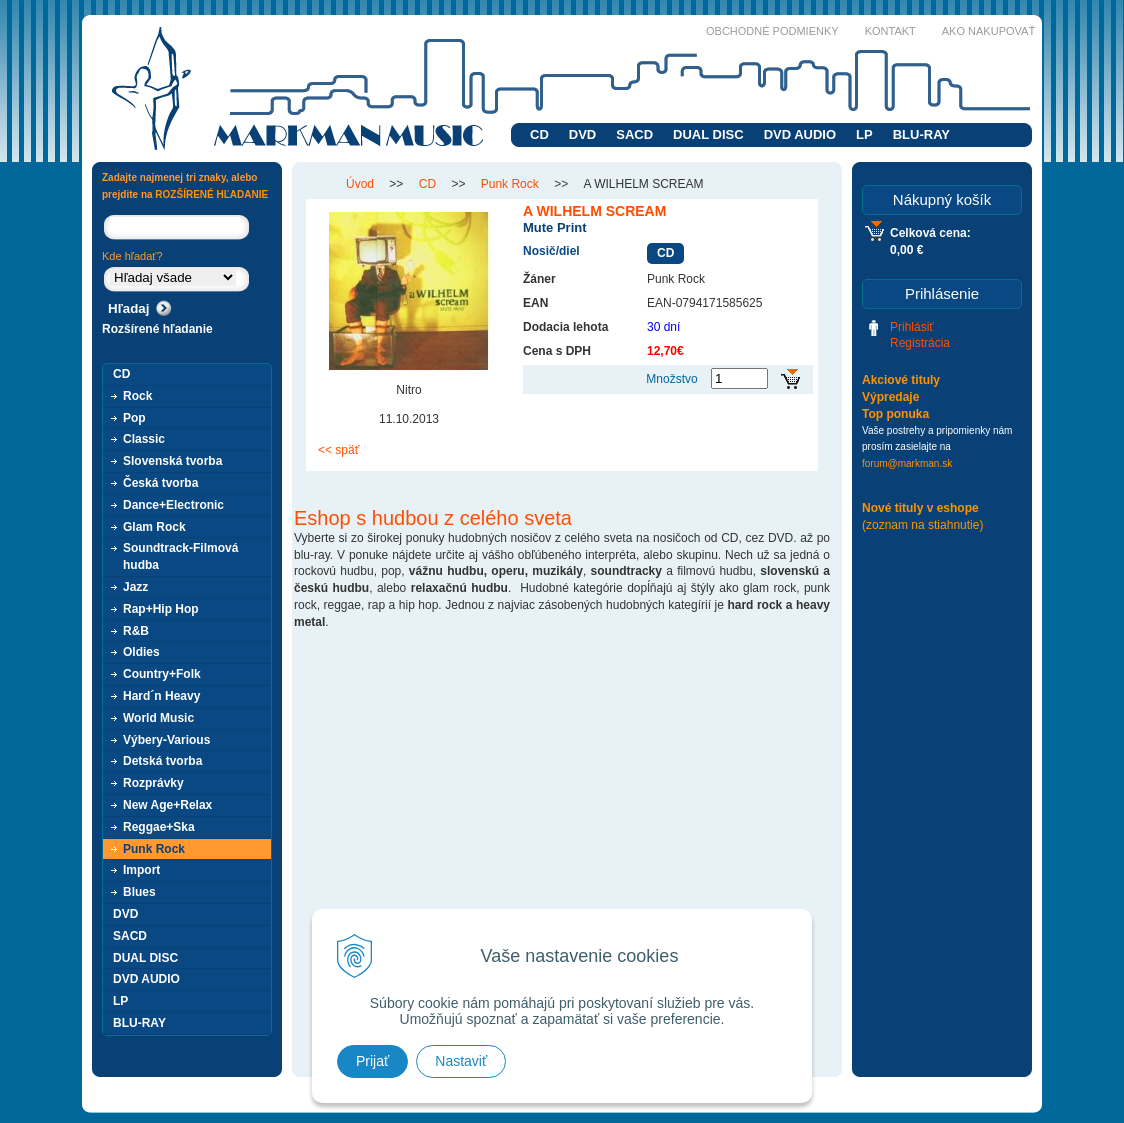 The image size is (1124, 1123). Describe the element at coordinates (907, 463) in the screenshot. I see `forum@markman.sk` at that location.